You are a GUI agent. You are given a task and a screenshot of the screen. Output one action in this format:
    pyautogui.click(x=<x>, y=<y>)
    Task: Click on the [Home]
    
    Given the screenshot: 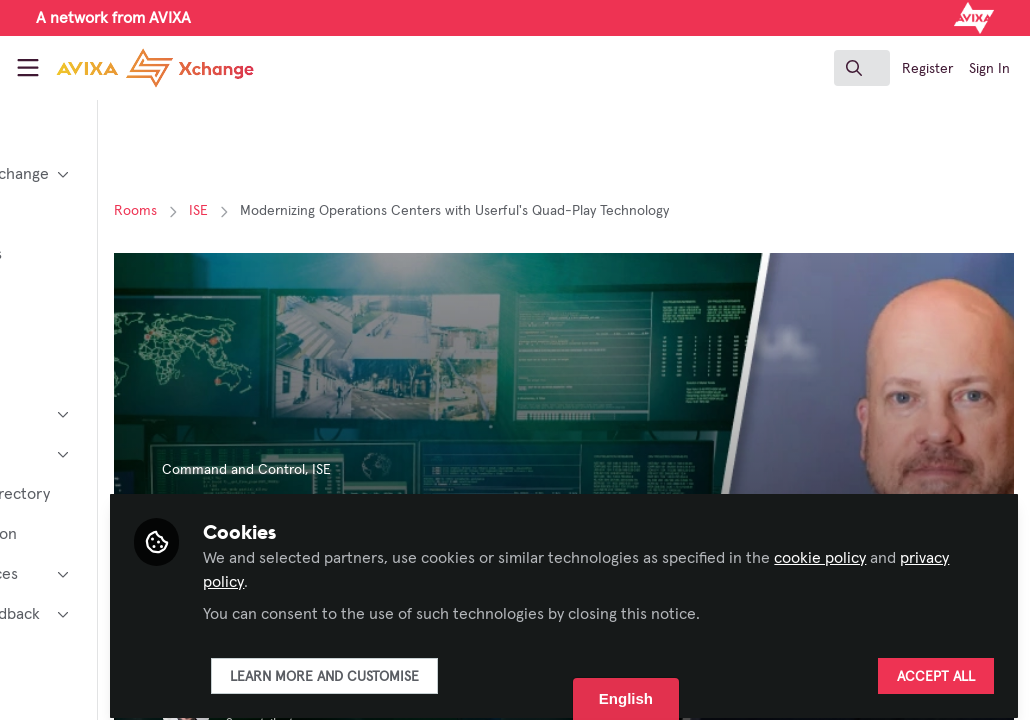 What is the action you would take?
    pyautogui.click(x=132, y=68)
    